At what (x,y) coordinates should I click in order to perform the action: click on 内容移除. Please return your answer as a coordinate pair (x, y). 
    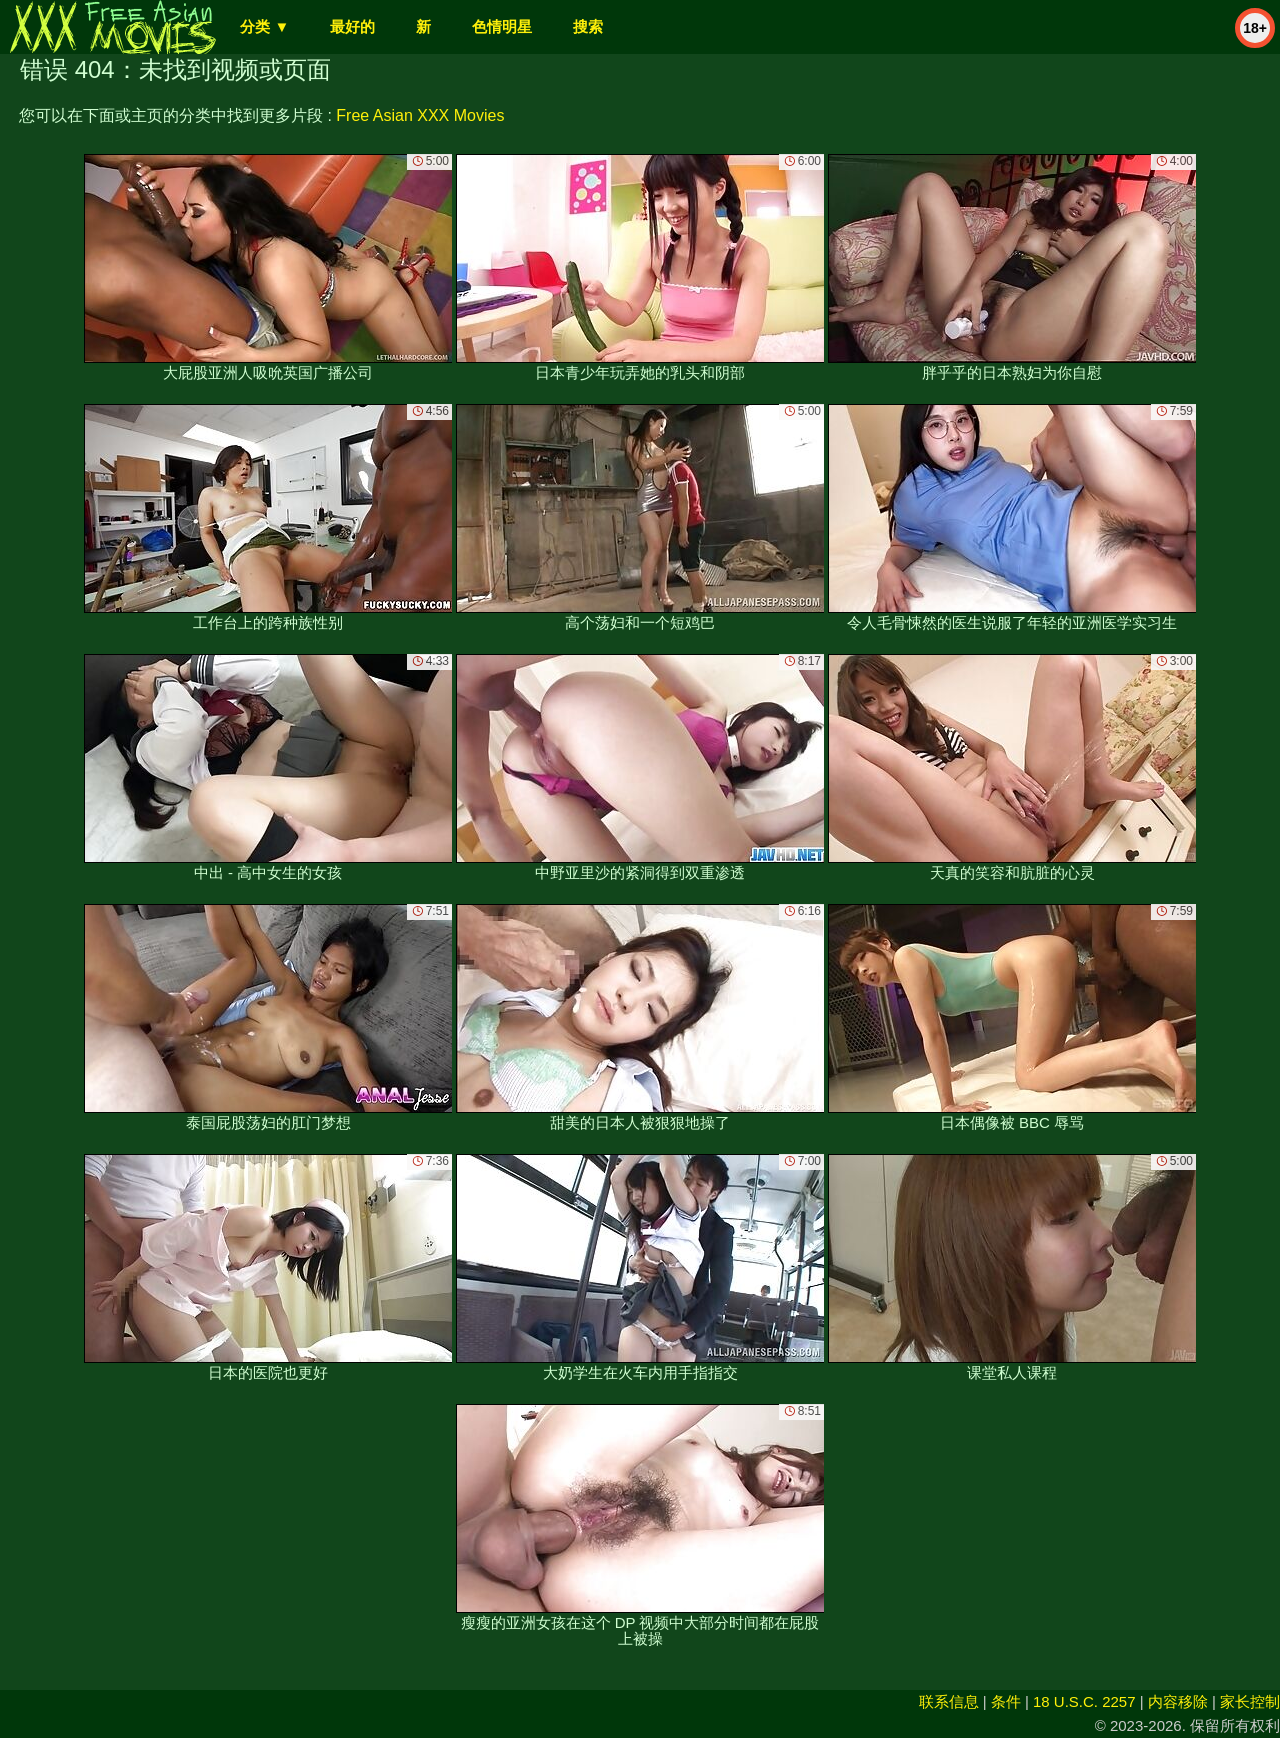
    Looking at the image, I should click on (1178, 1701).